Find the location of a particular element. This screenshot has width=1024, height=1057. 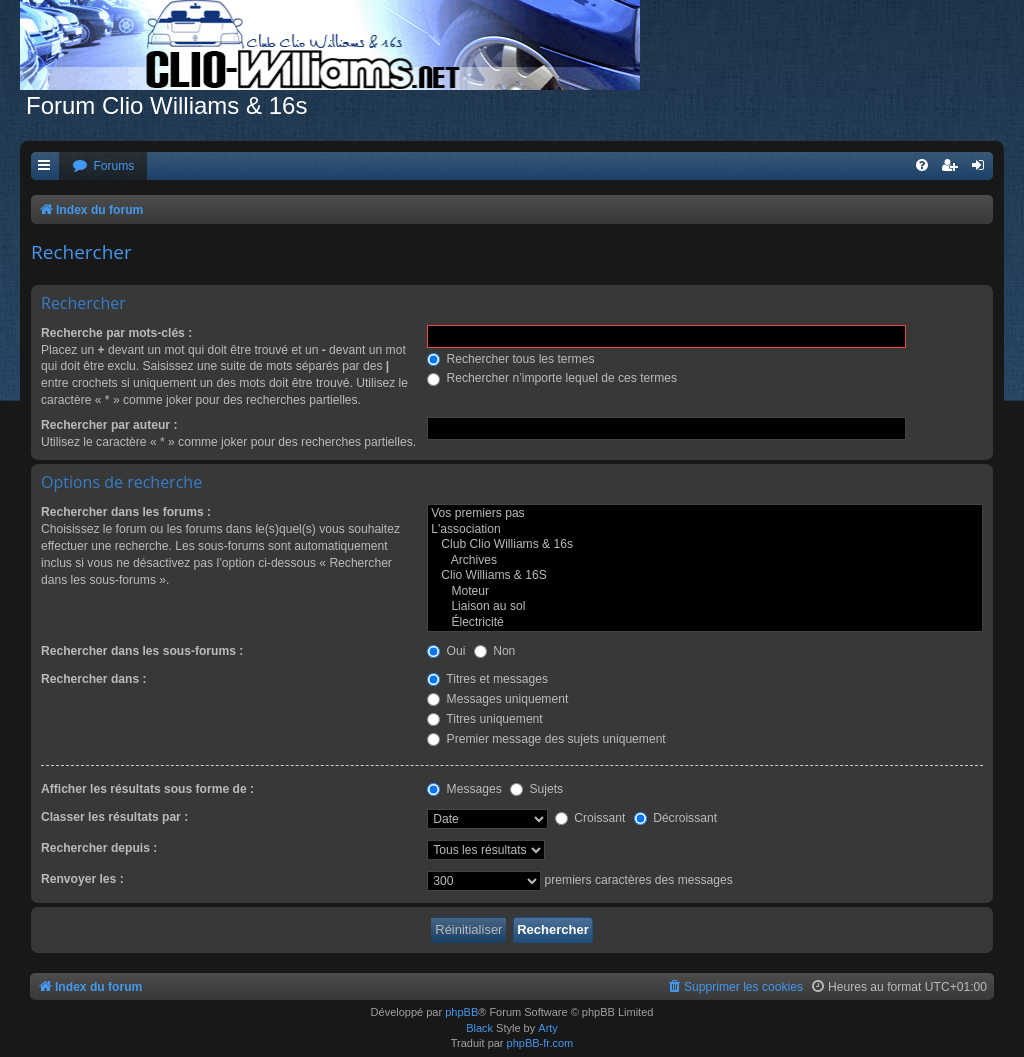

Black is located at coordinates (479, 1028).